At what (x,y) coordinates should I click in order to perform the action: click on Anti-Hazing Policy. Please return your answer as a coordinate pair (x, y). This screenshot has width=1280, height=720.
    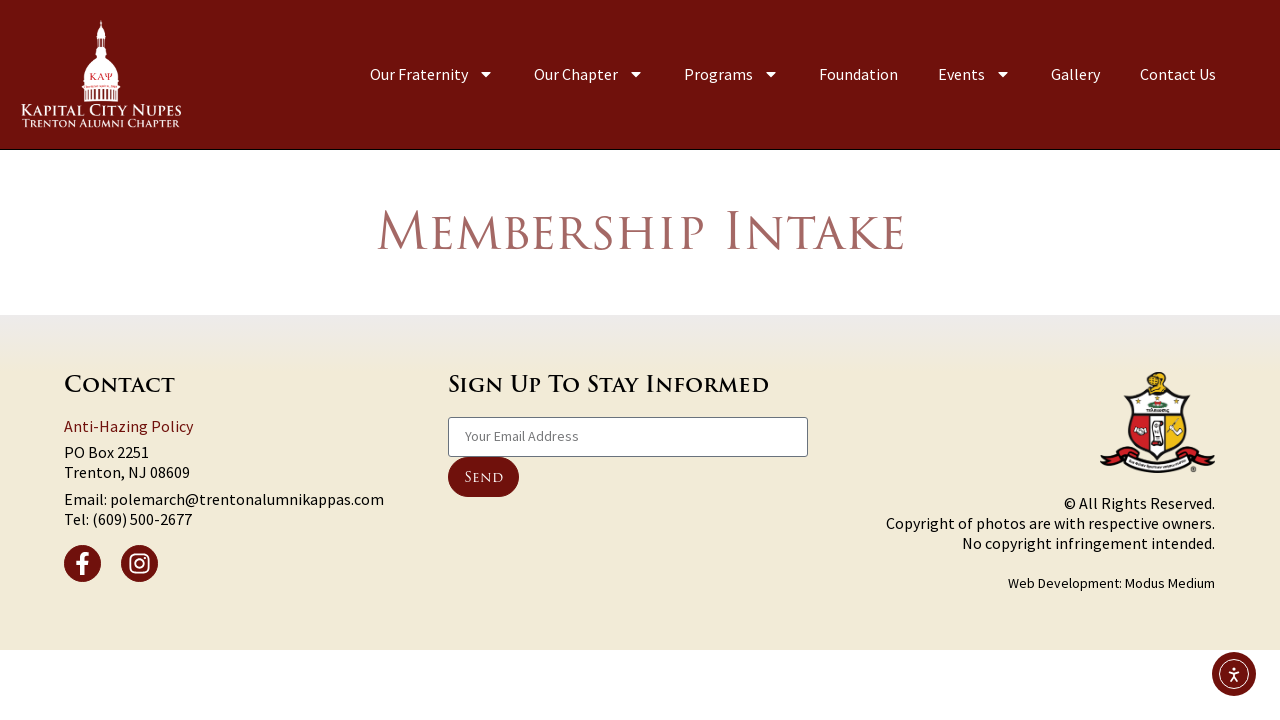
    Looking at the image, I should click on (128, 426).